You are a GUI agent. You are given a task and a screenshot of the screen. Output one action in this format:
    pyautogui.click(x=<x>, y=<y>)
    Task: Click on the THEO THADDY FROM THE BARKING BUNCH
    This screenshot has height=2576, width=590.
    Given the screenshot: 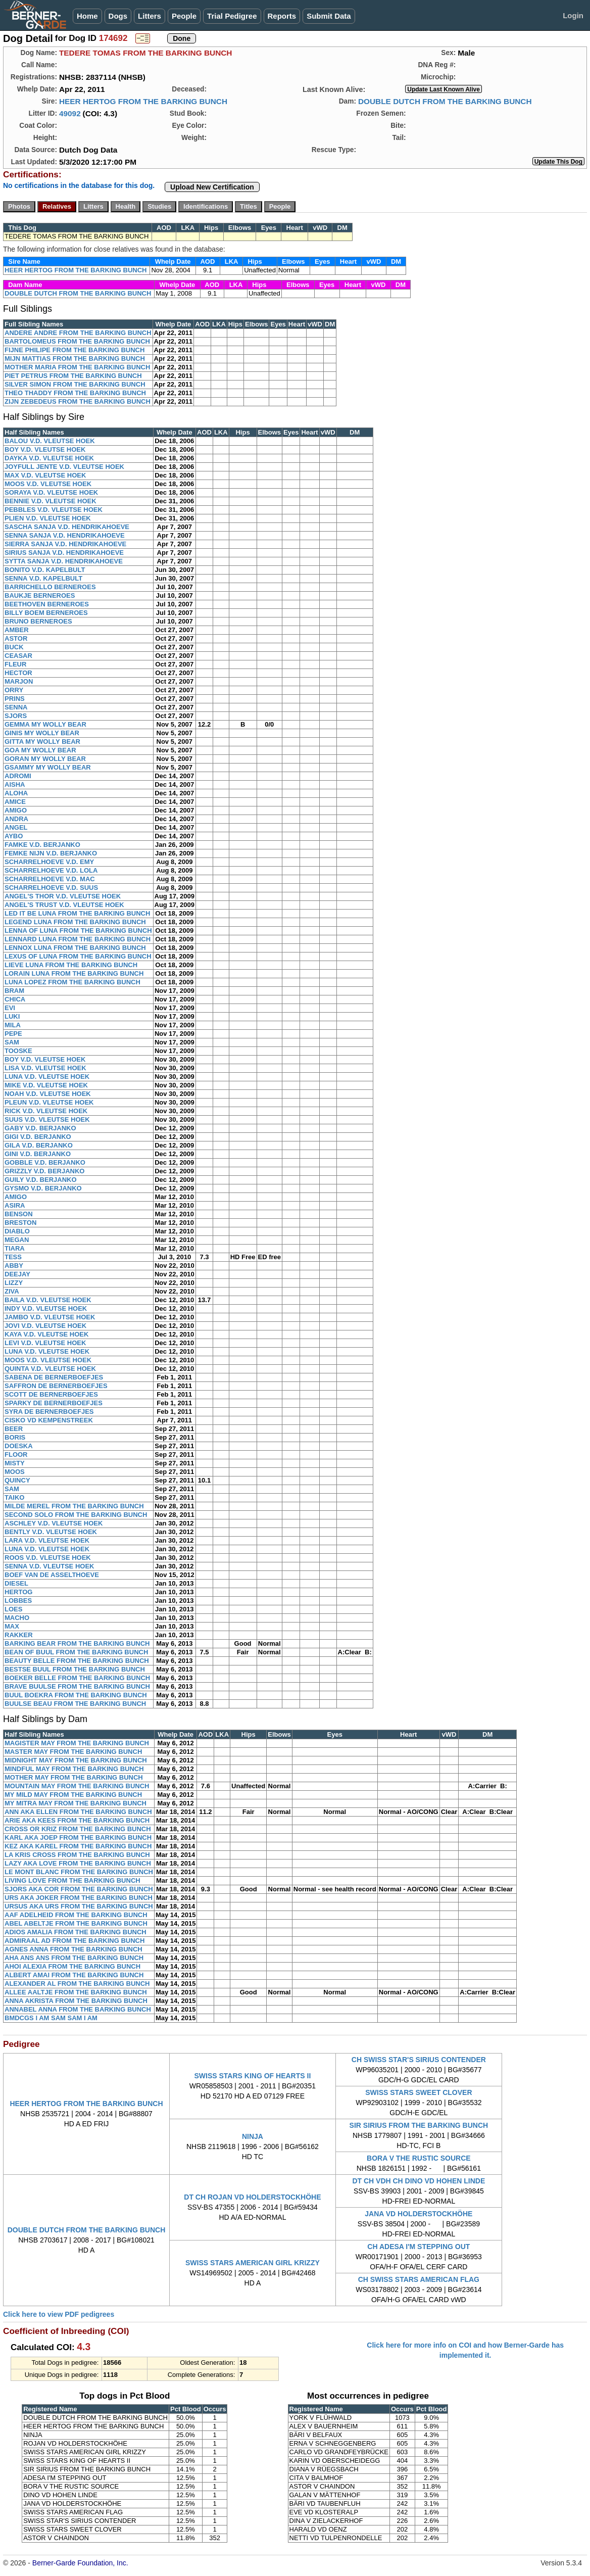 What is the action you would take?
    pyautogui.click(x=75, y=393)
    